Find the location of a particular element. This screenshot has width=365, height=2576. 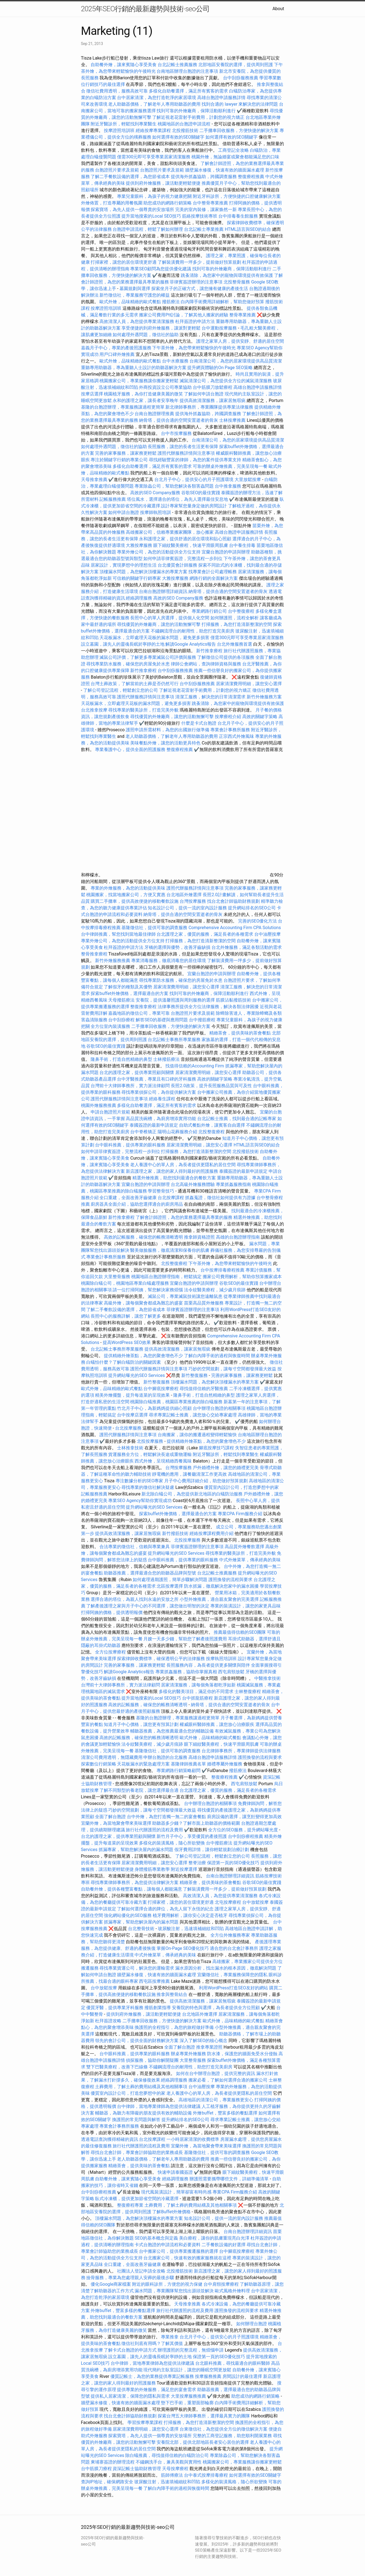

台中按摩排毒療程推薦 is located at coordinates (223, 1270).